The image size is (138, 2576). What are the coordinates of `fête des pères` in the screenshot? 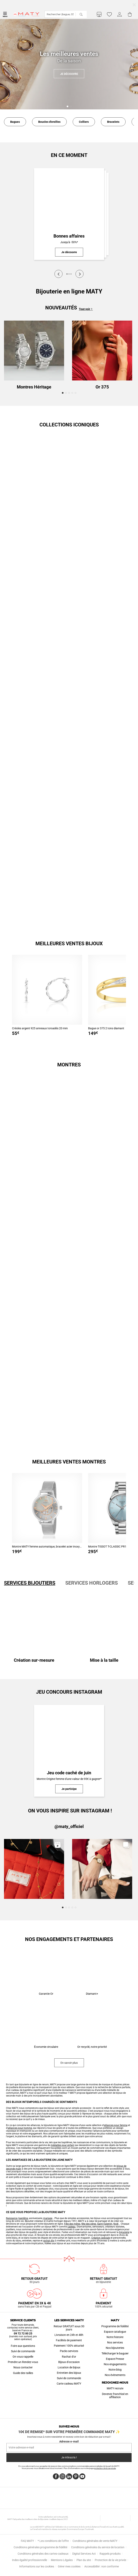 It's located at (88, 2223).